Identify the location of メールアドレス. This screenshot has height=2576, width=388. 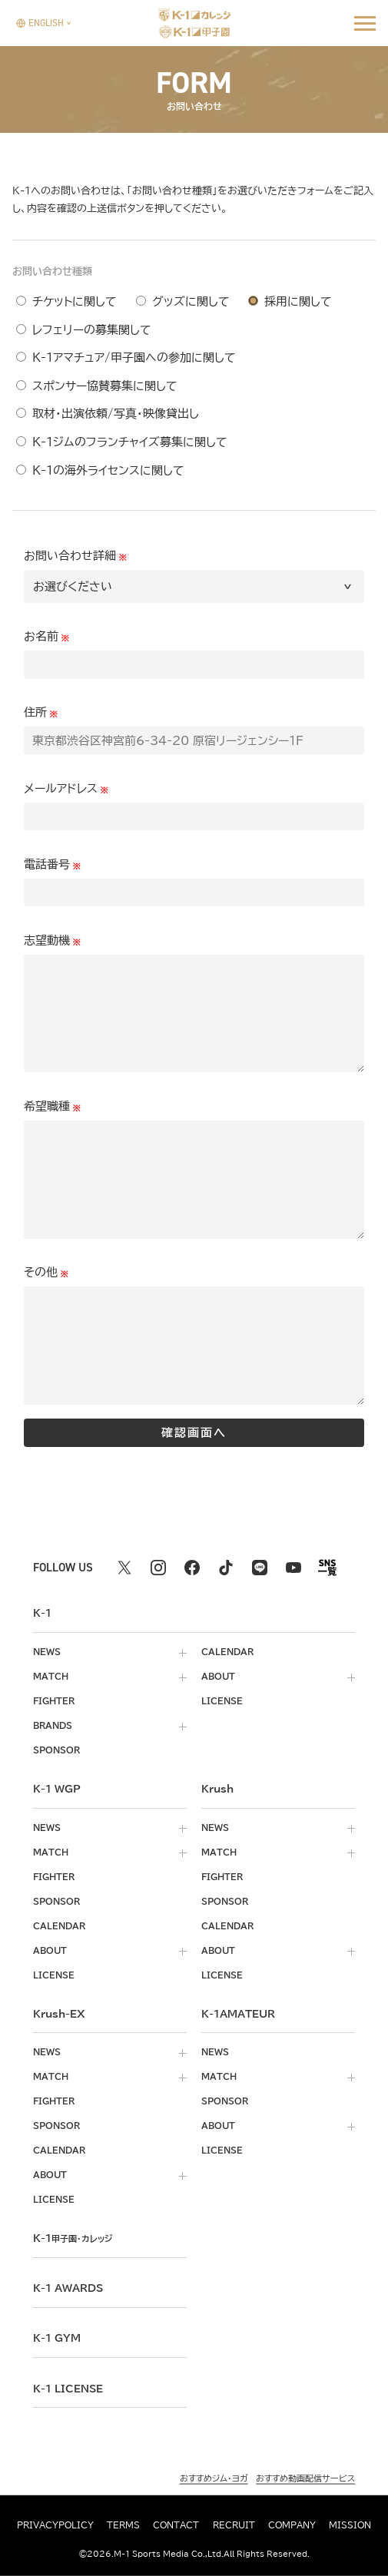
(61, 788).